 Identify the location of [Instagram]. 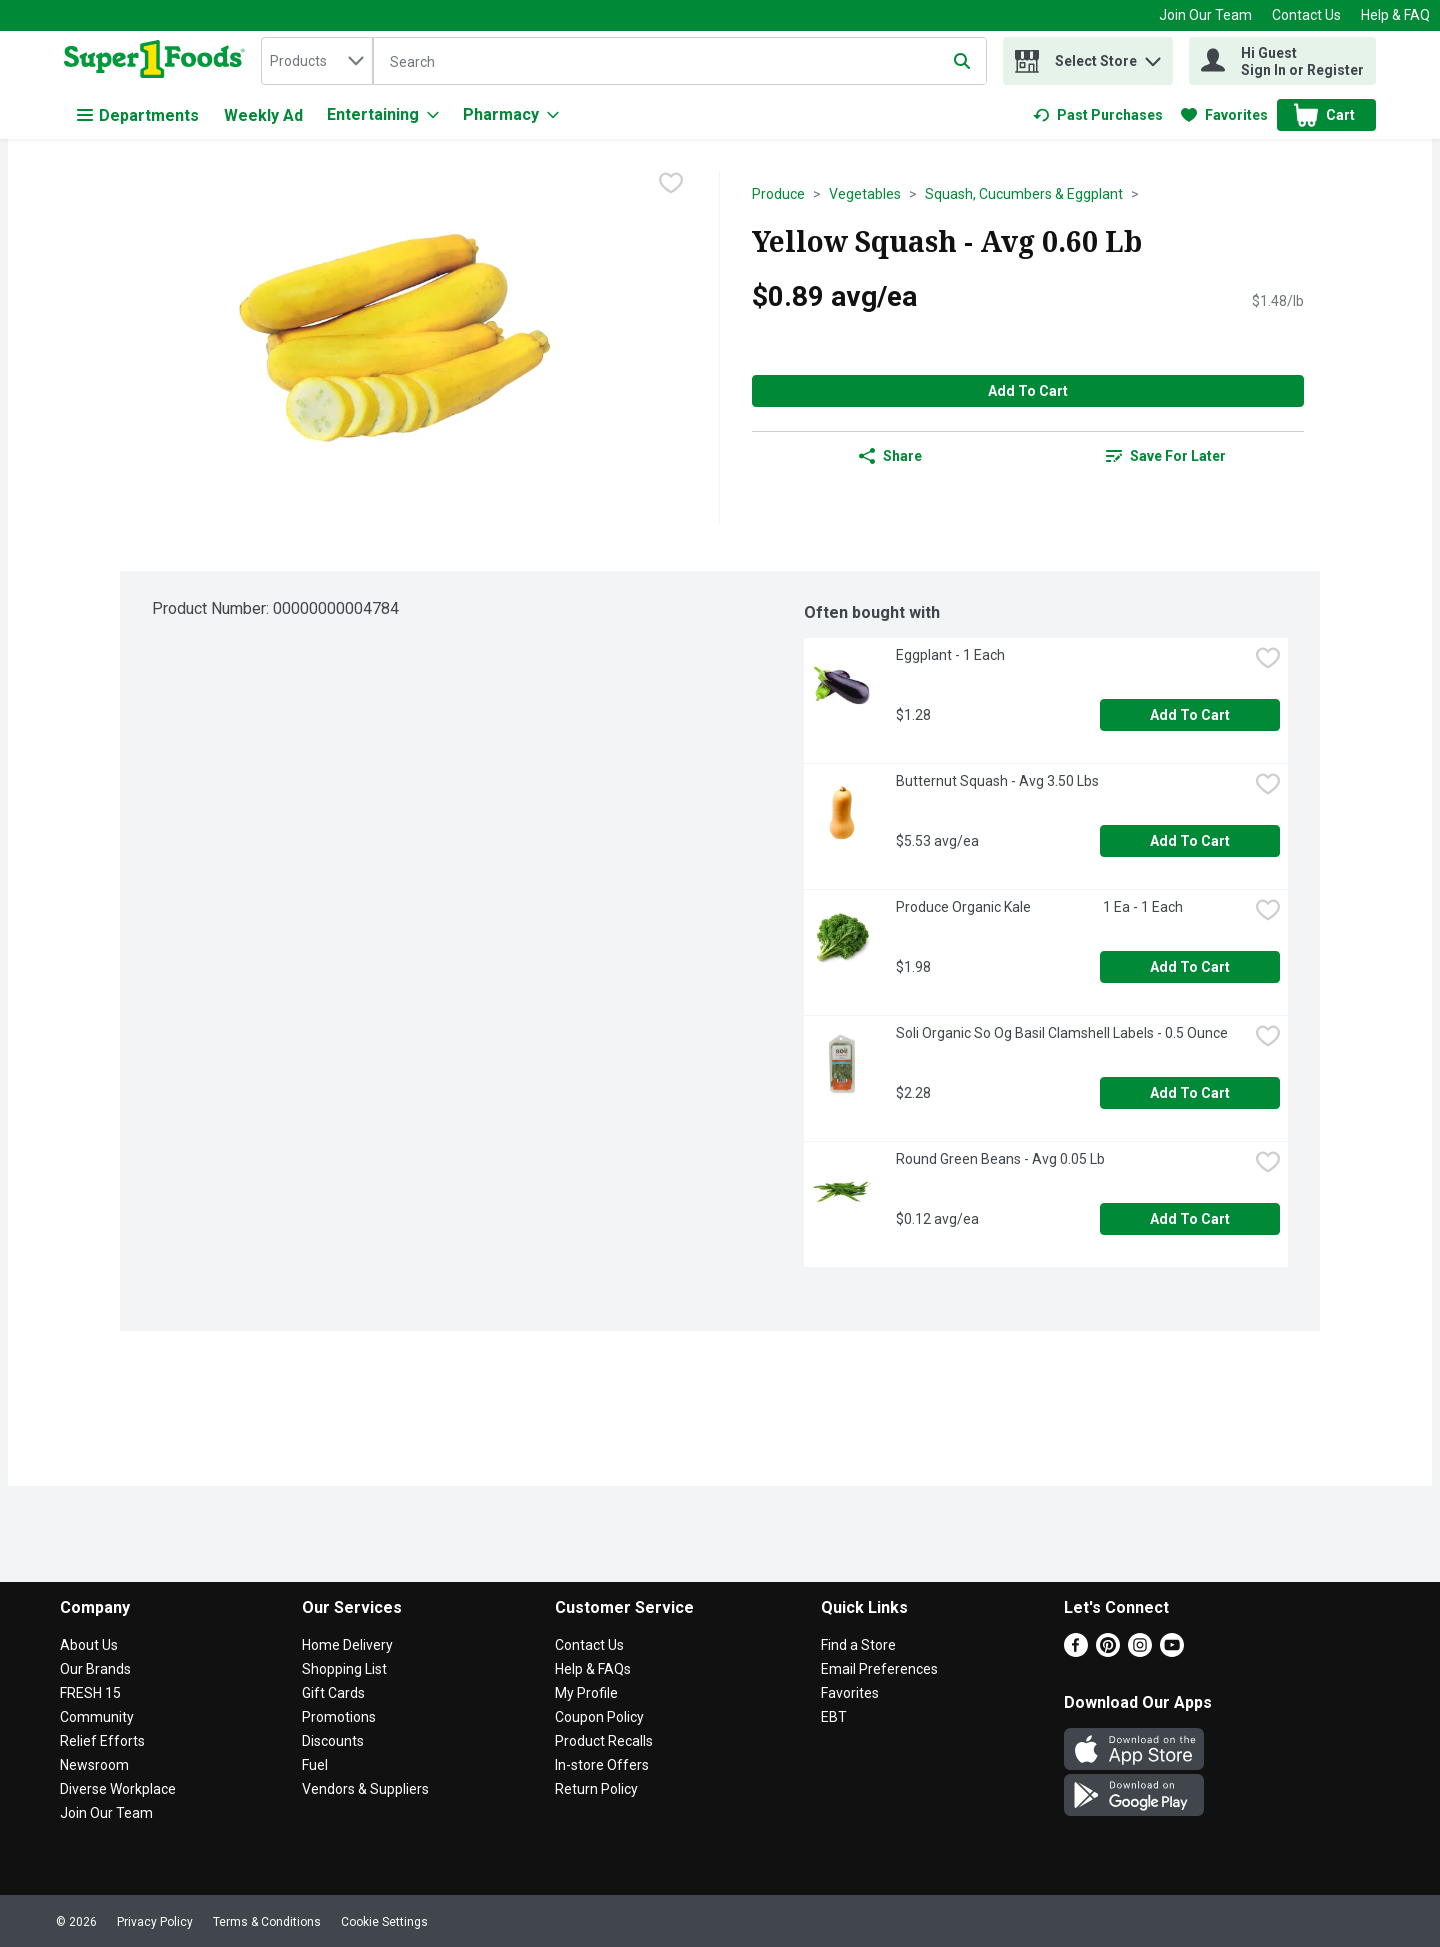
(1140, 1651).